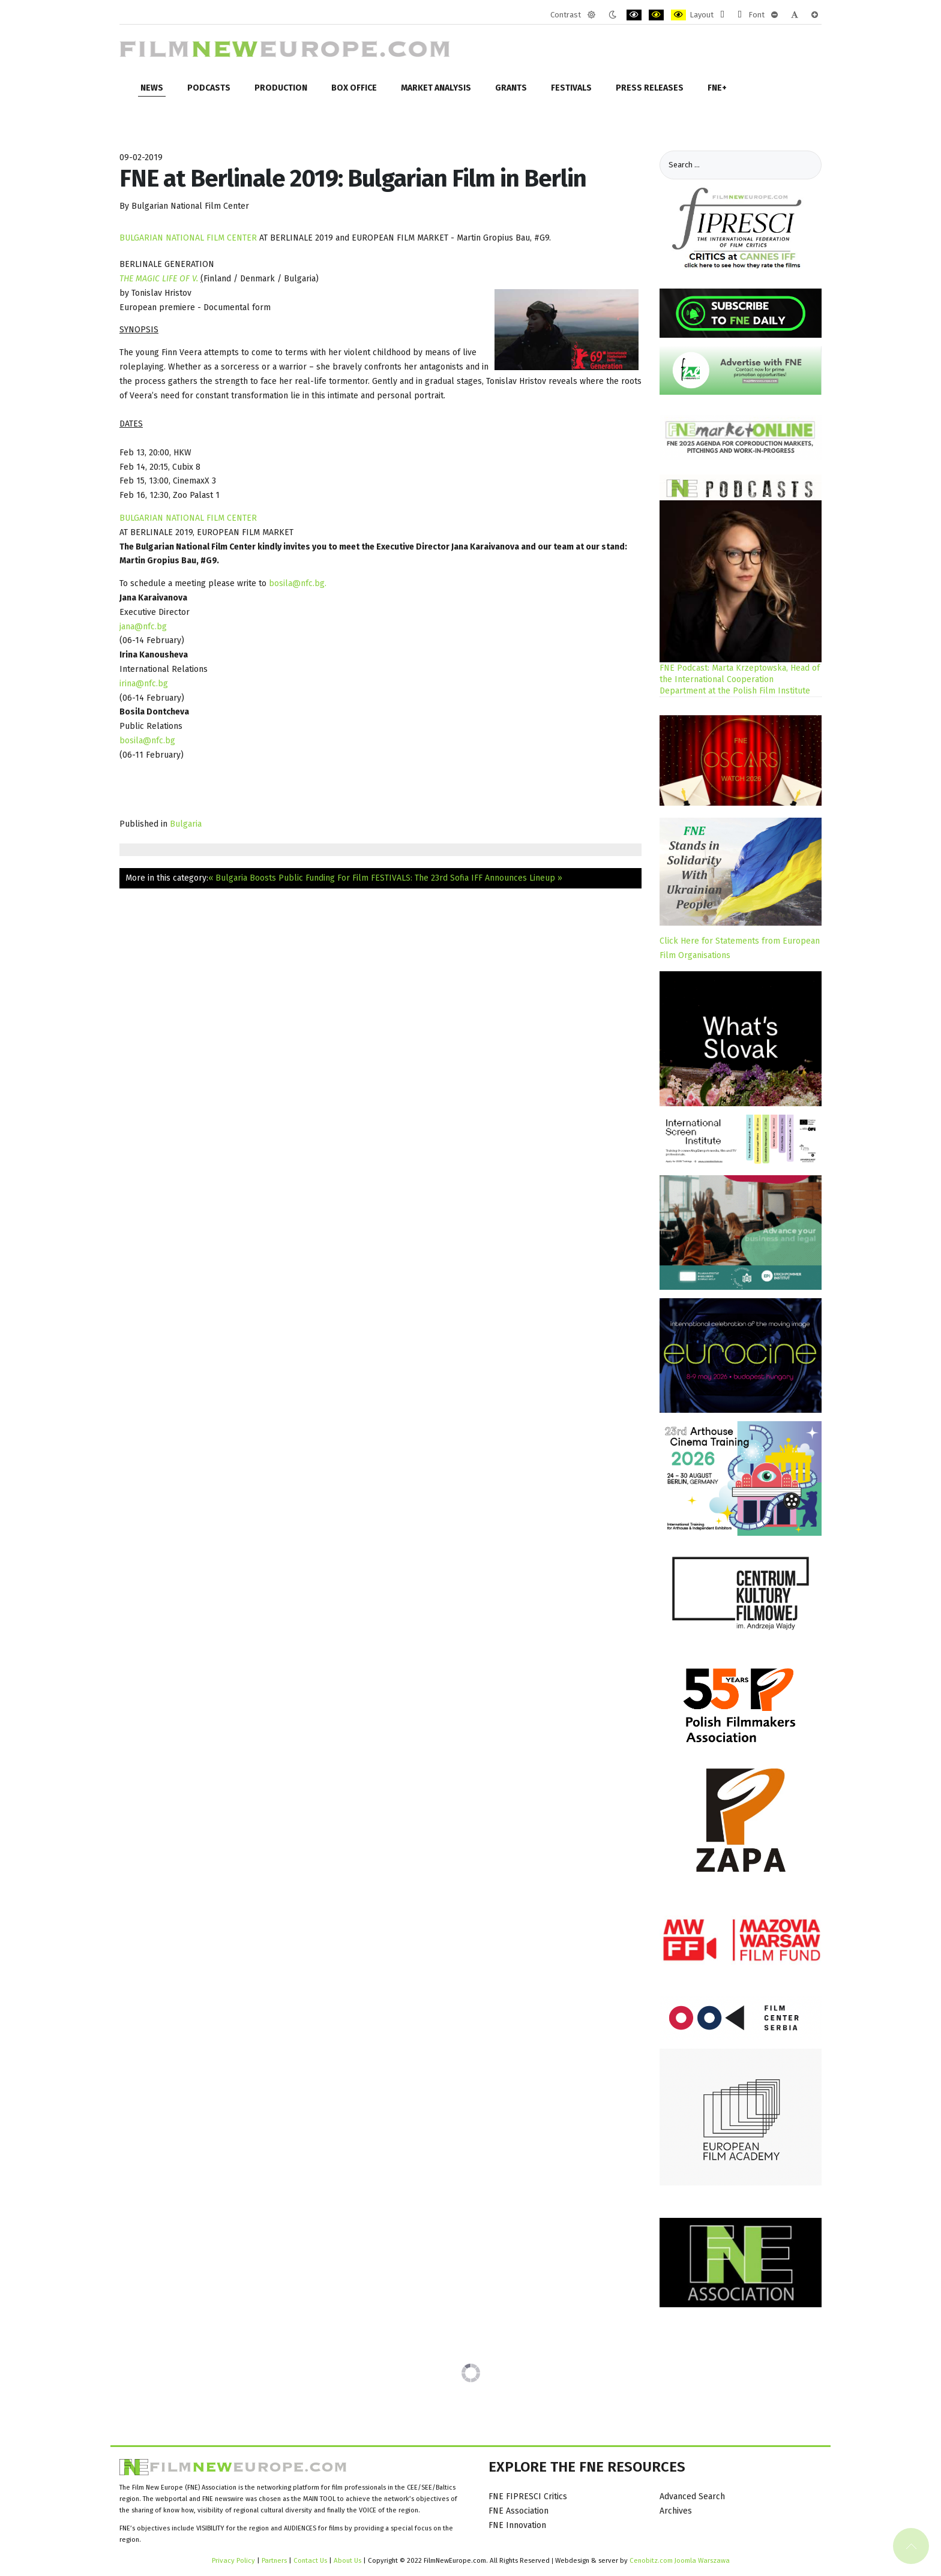 The height and width of the screenshot is (2576, 941). I want to click on Bulgaria, so click(186, 824).